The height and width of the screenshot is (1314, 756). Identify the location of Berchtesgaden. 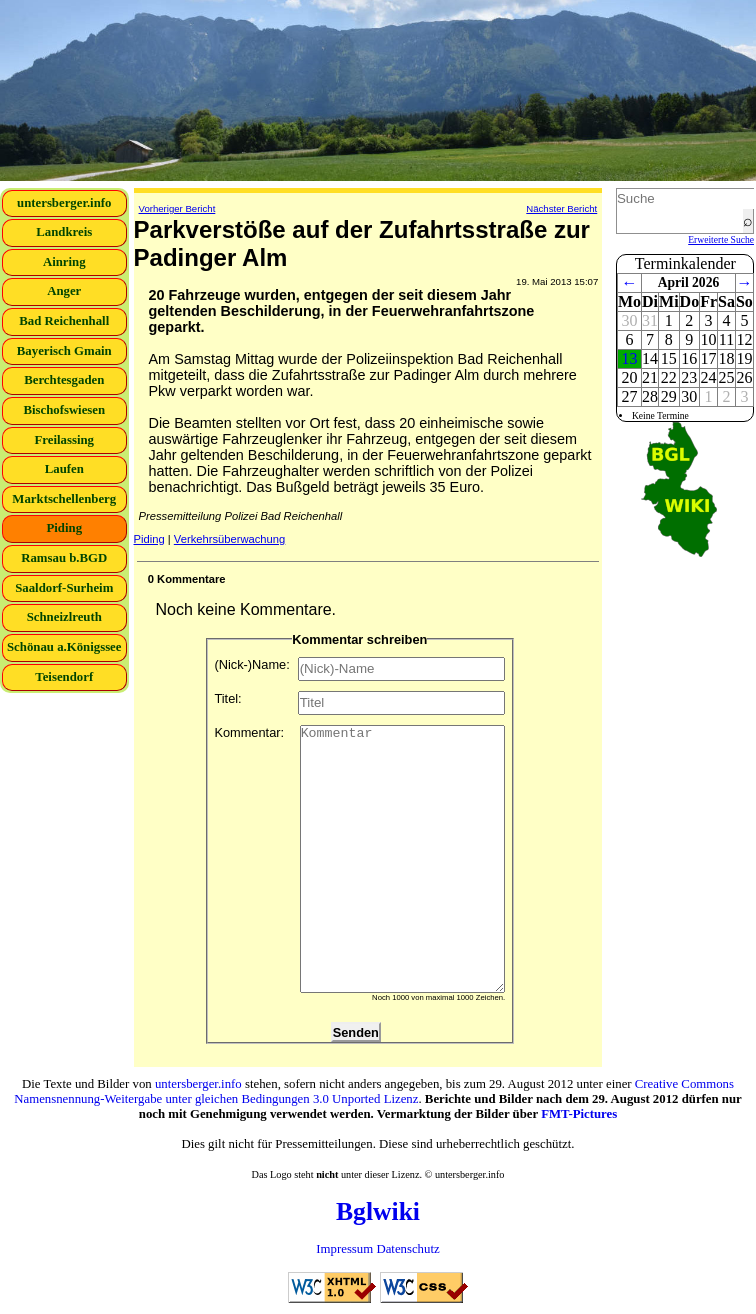
(64, 380).